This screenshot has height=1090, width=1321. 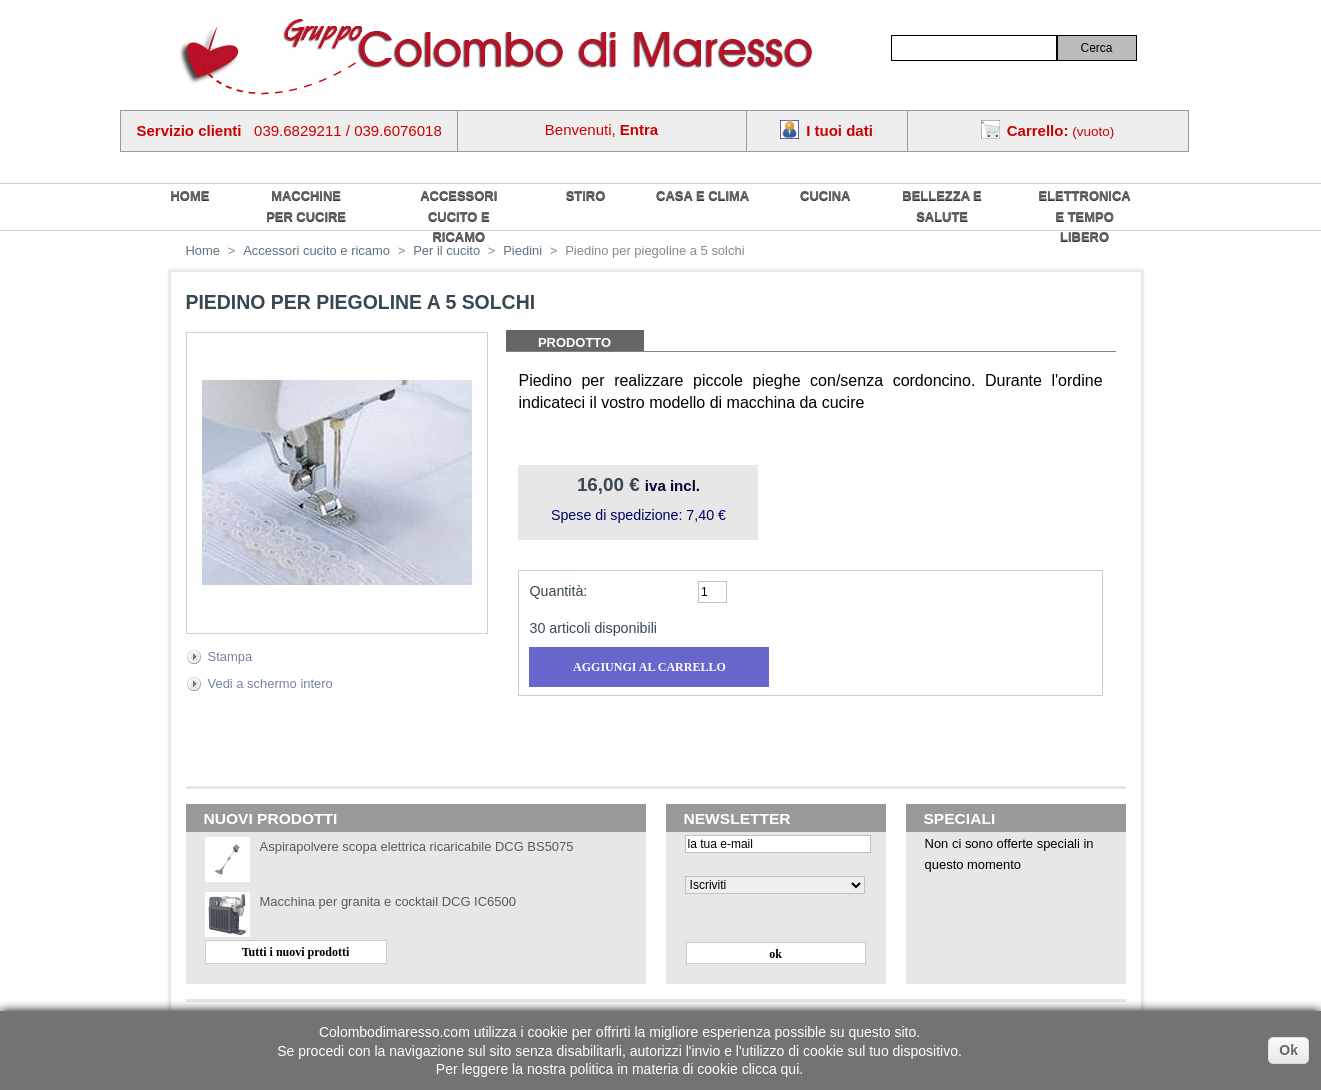 I want to click on Ok, so click(x=1288, y=1050).